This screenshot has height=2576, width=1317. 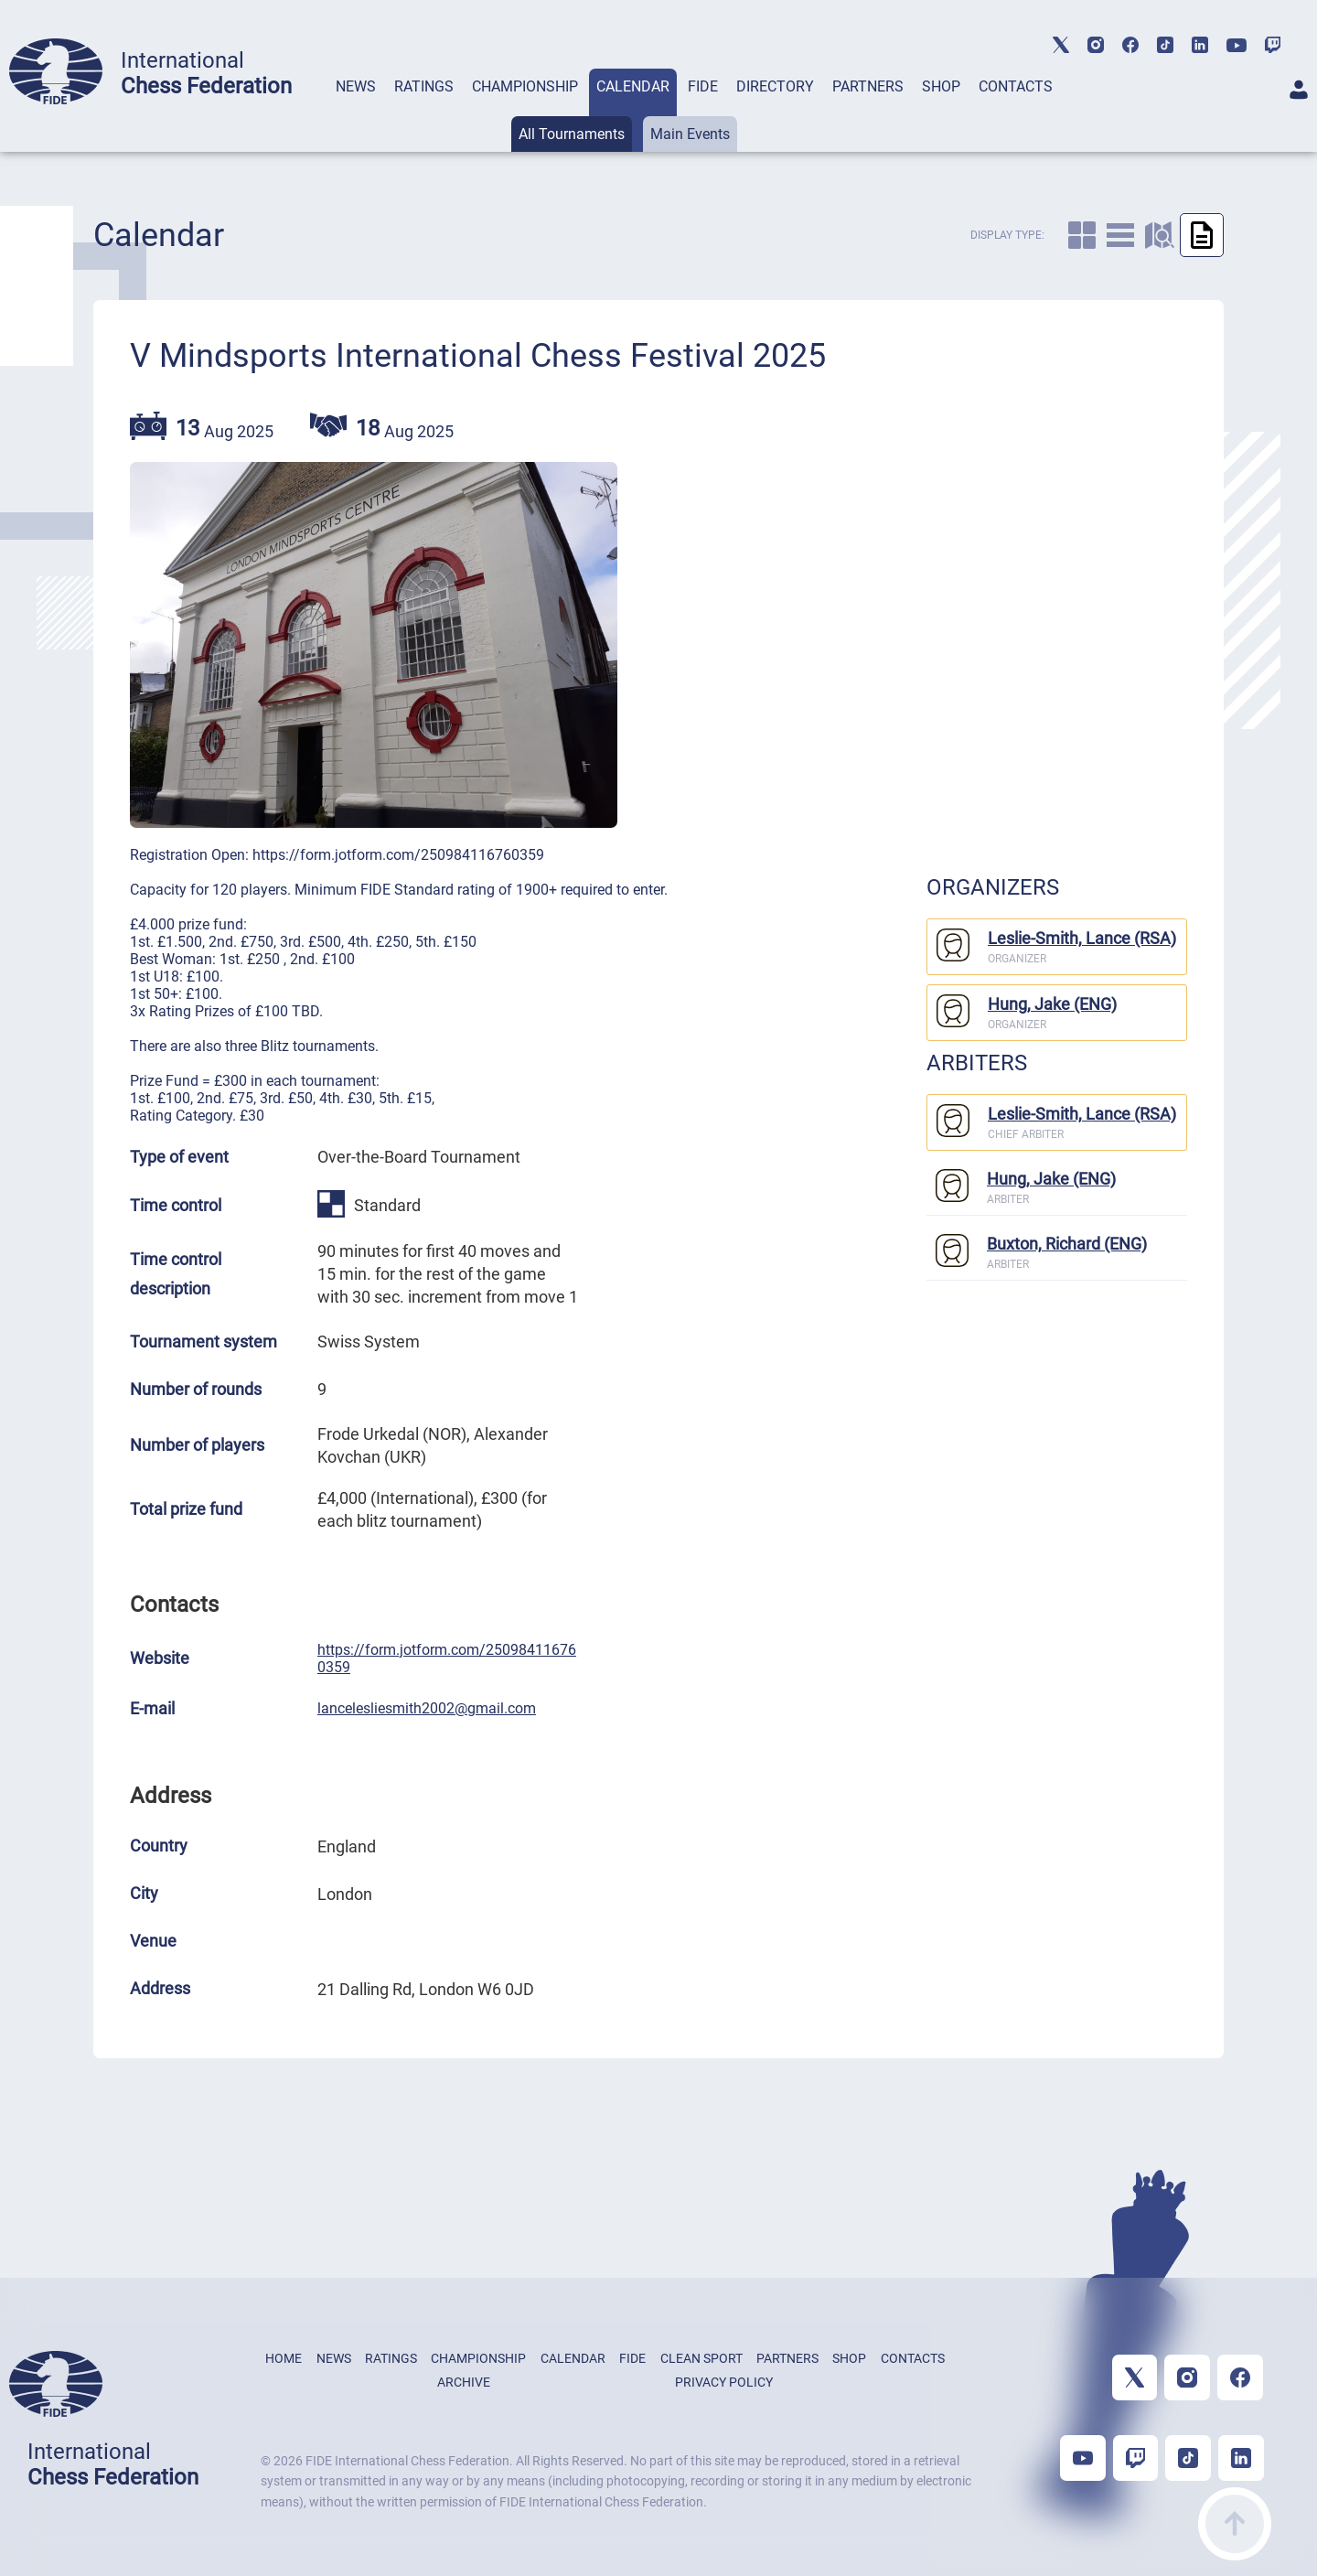 What do you see at coordinates (703, 86) in the screenshot?
I see `FIDE` at bounding box center [703, 86].